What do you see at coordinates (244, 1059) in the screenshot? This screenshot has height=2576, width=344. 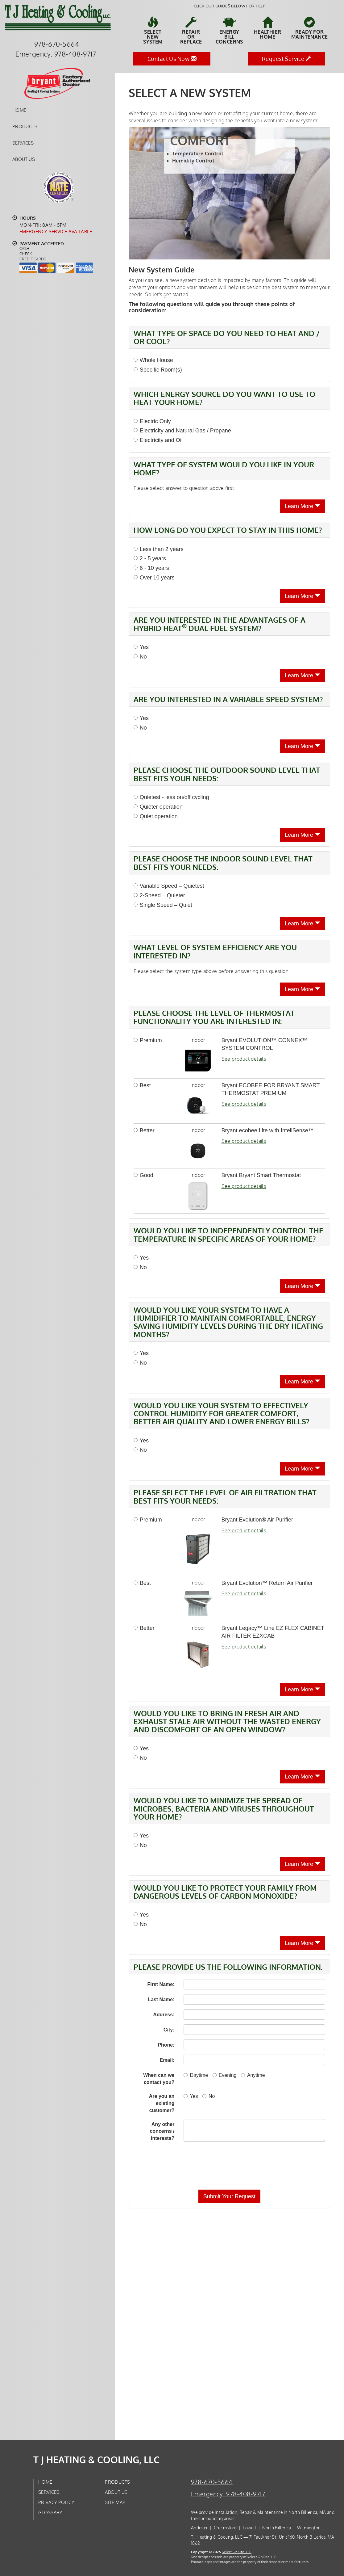 I see `See product details` at bounding box center [244, 1059].